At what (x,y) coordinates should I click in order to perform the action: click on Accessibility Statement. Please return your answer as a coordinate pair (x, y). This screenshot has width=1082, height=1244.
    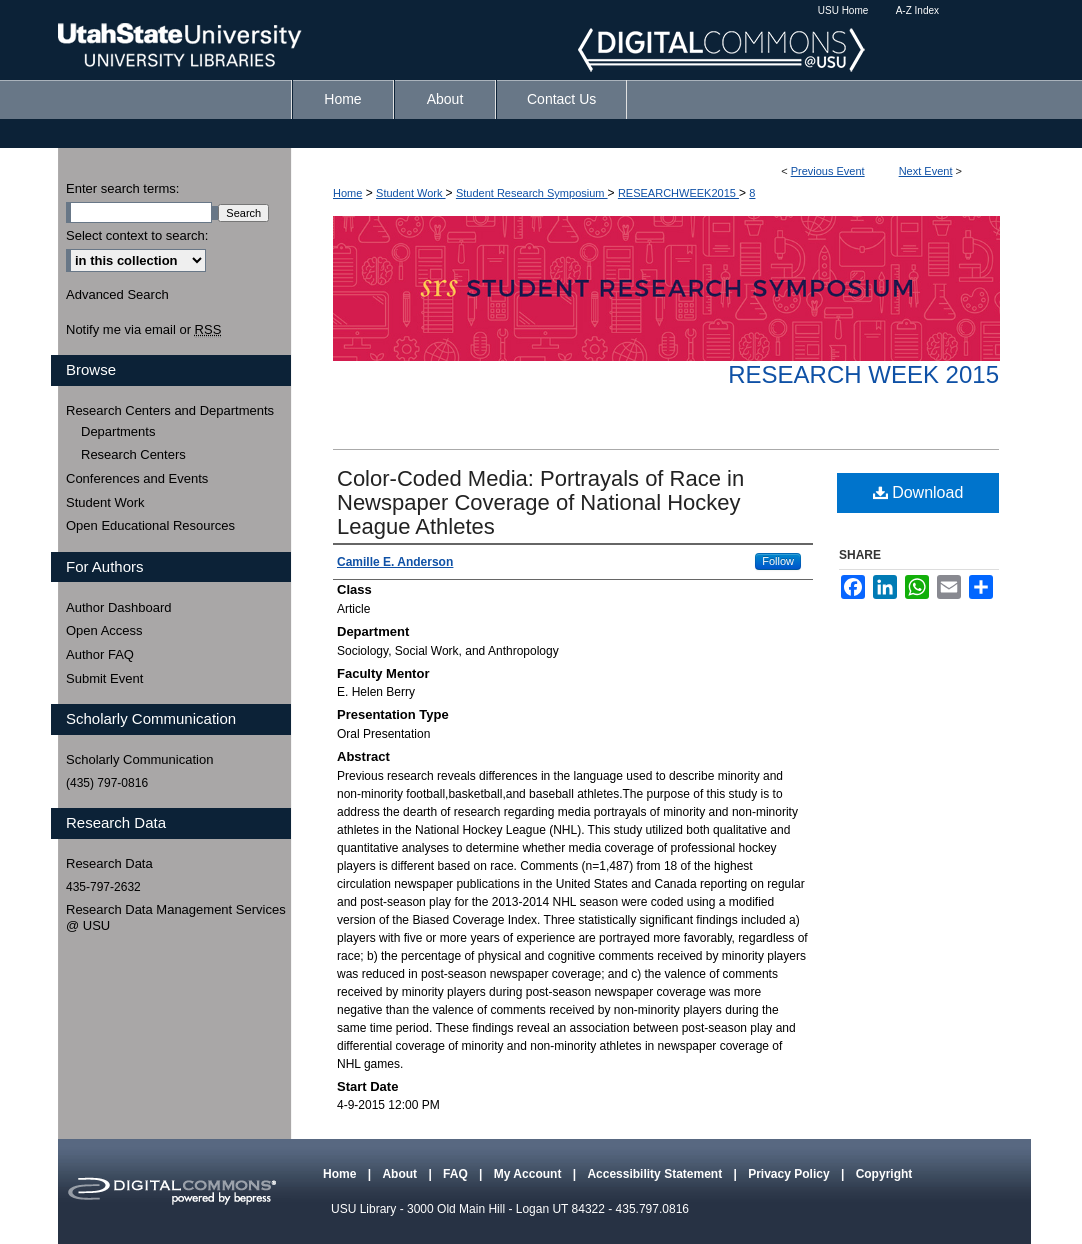
    Looking at the image, I should click on (656, 1174).